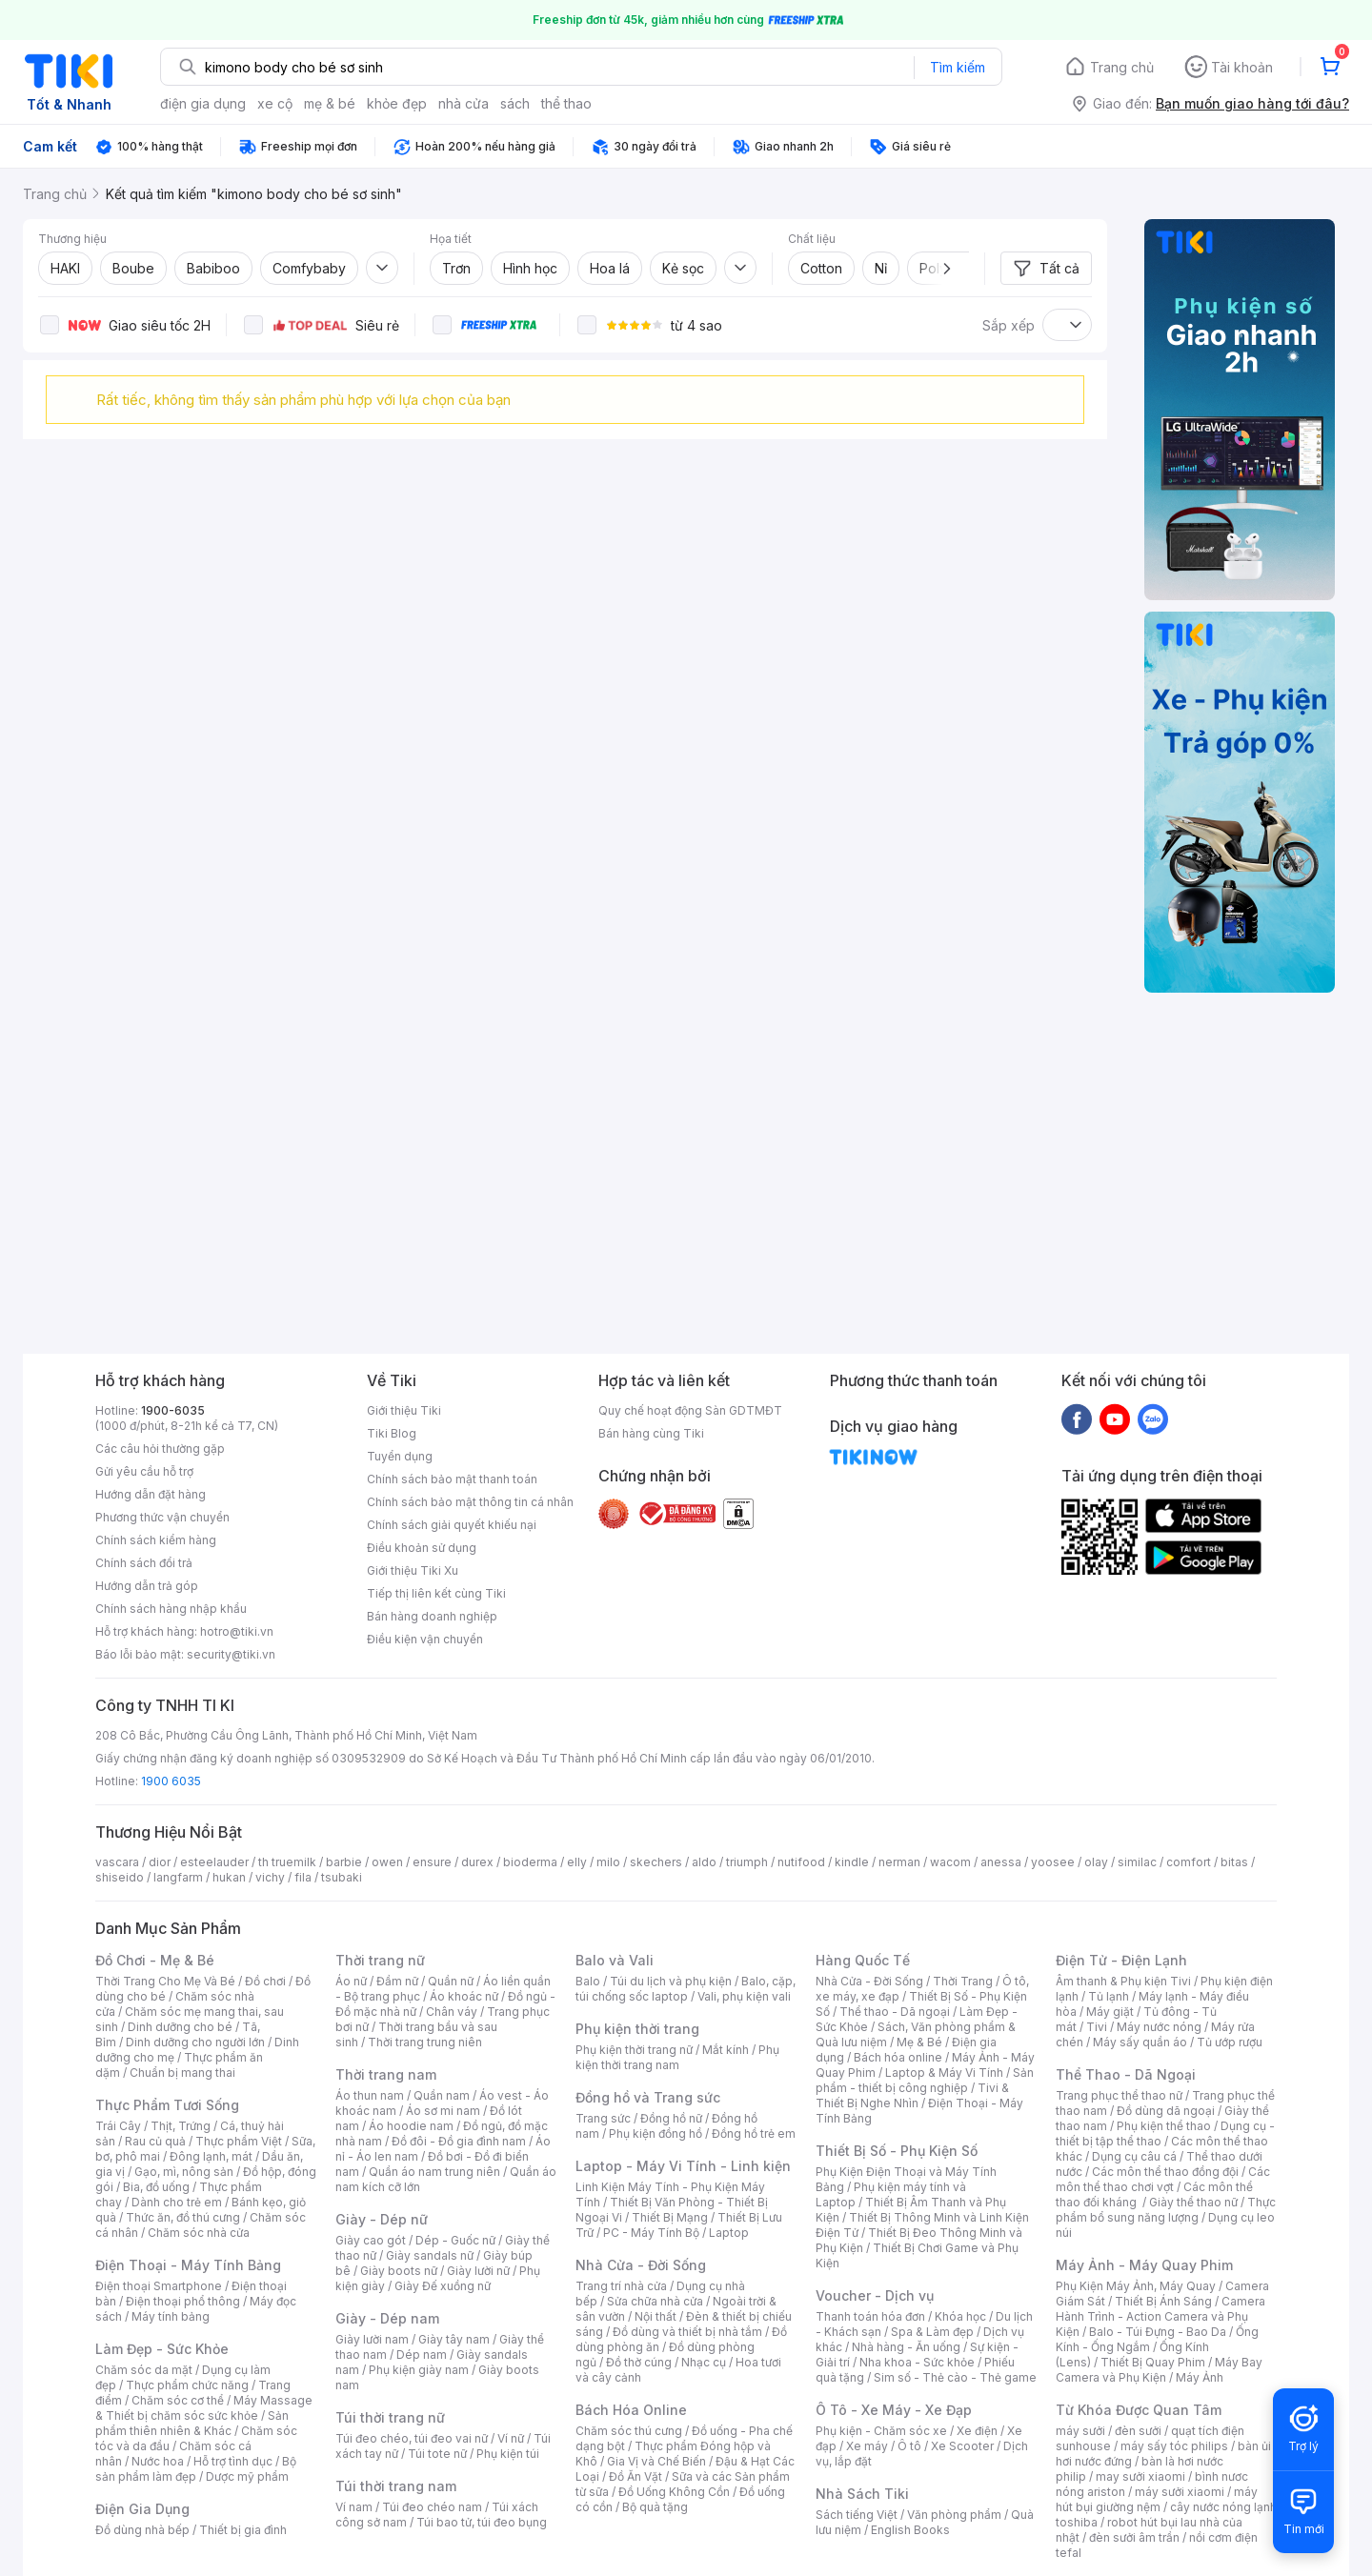  Describe the element at coordinates (1166, 2209) in the screenshot. I see `Thực phẩm bổ sung năng lượng` at that location.